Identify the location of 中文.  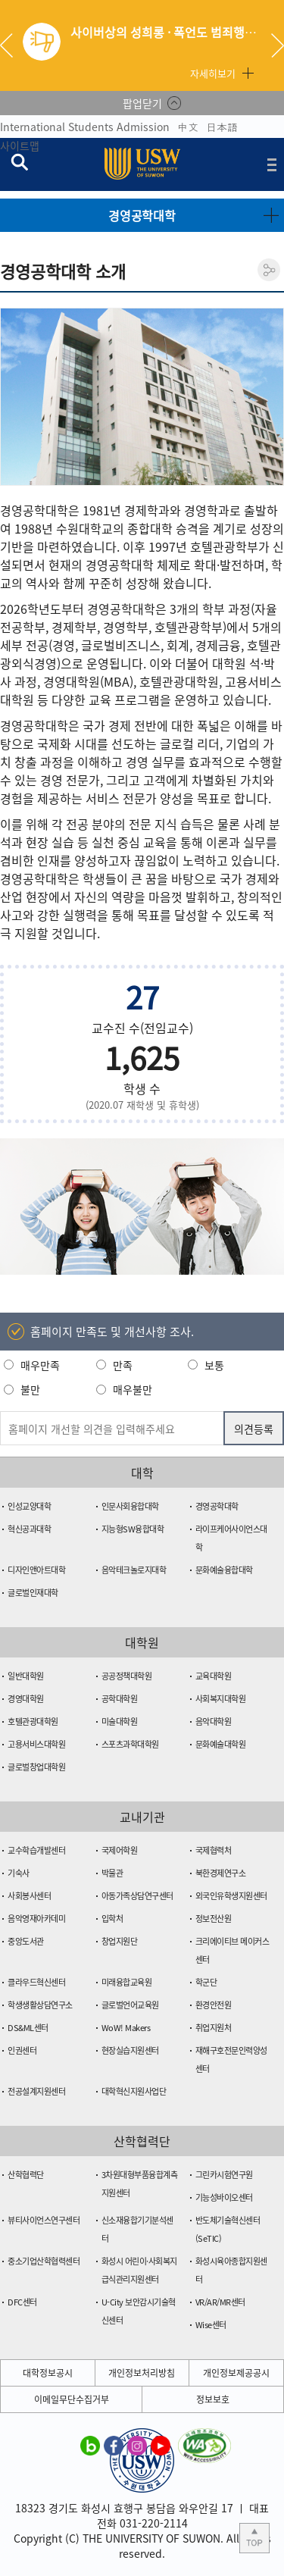
(187, 126).